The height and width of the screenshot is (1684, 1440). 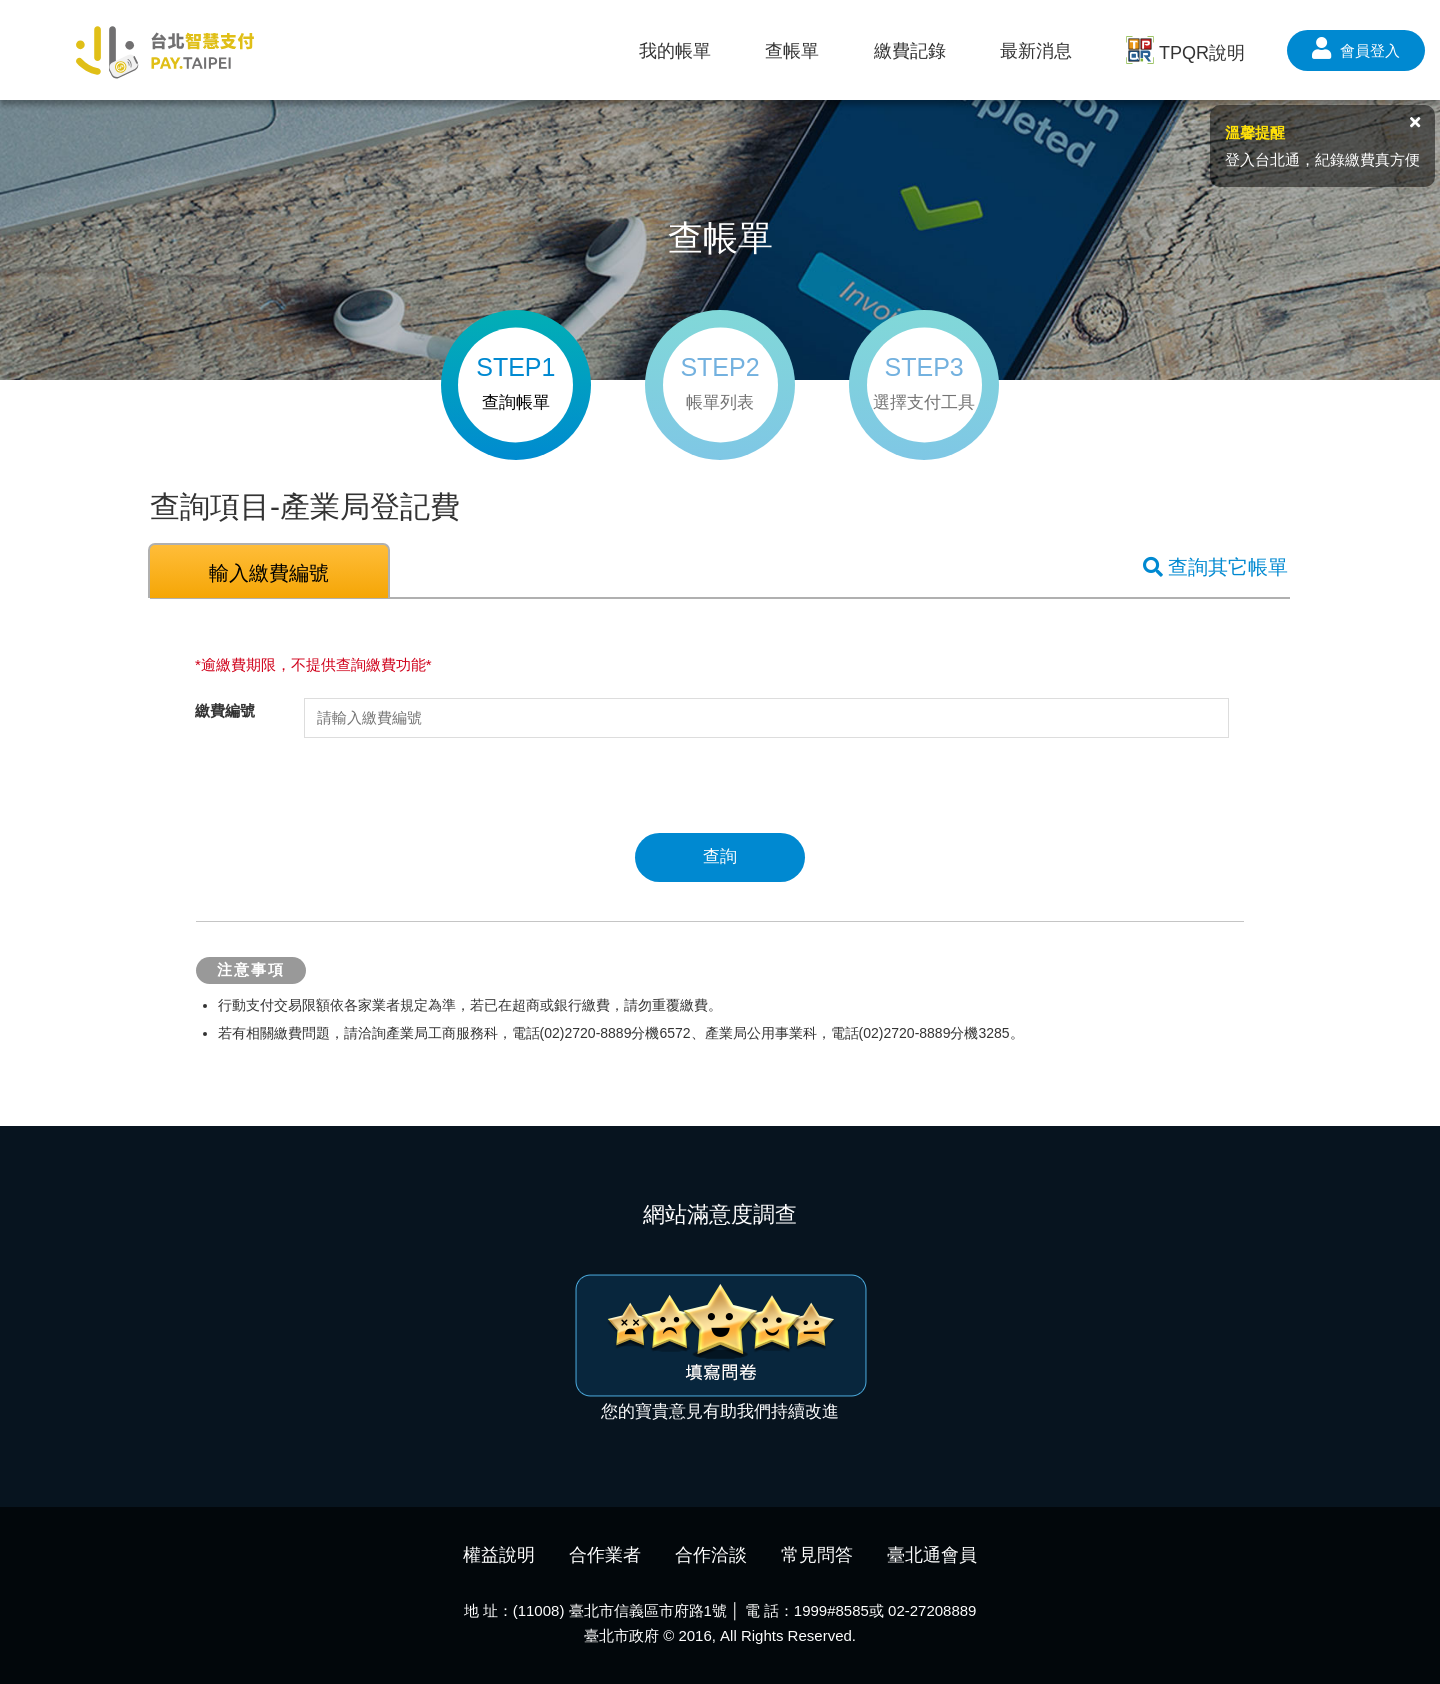 I want to click on 繳費記錄, so click(x=910, y=51).